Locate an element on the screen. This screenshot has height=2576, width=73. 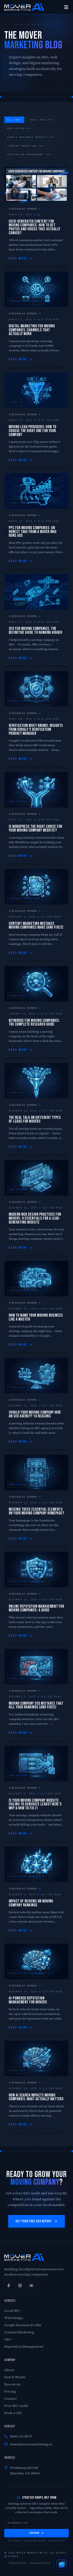
Google Business Profile is located at coordinates (22, 2325).